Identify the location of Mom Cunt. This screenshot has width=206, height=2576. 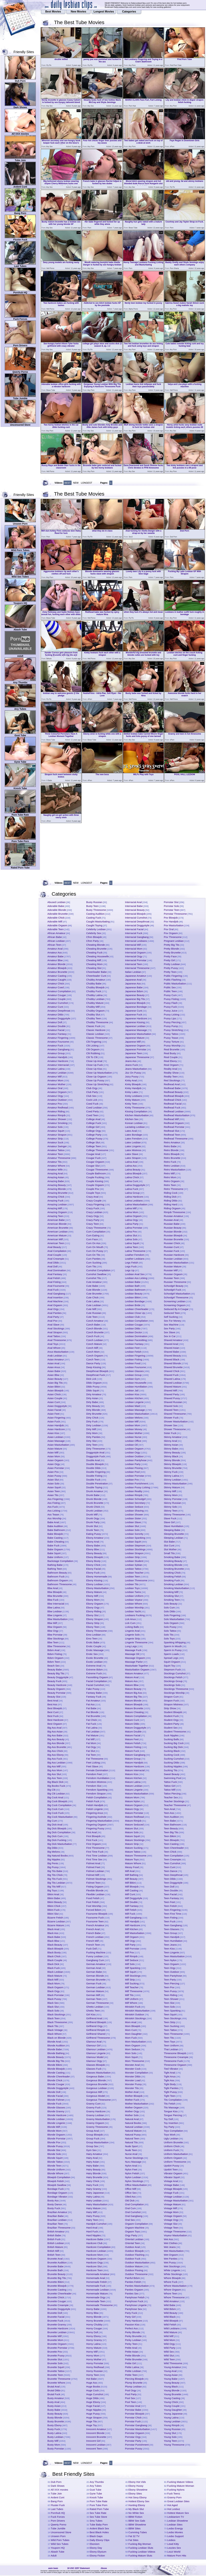
(131, 2030).